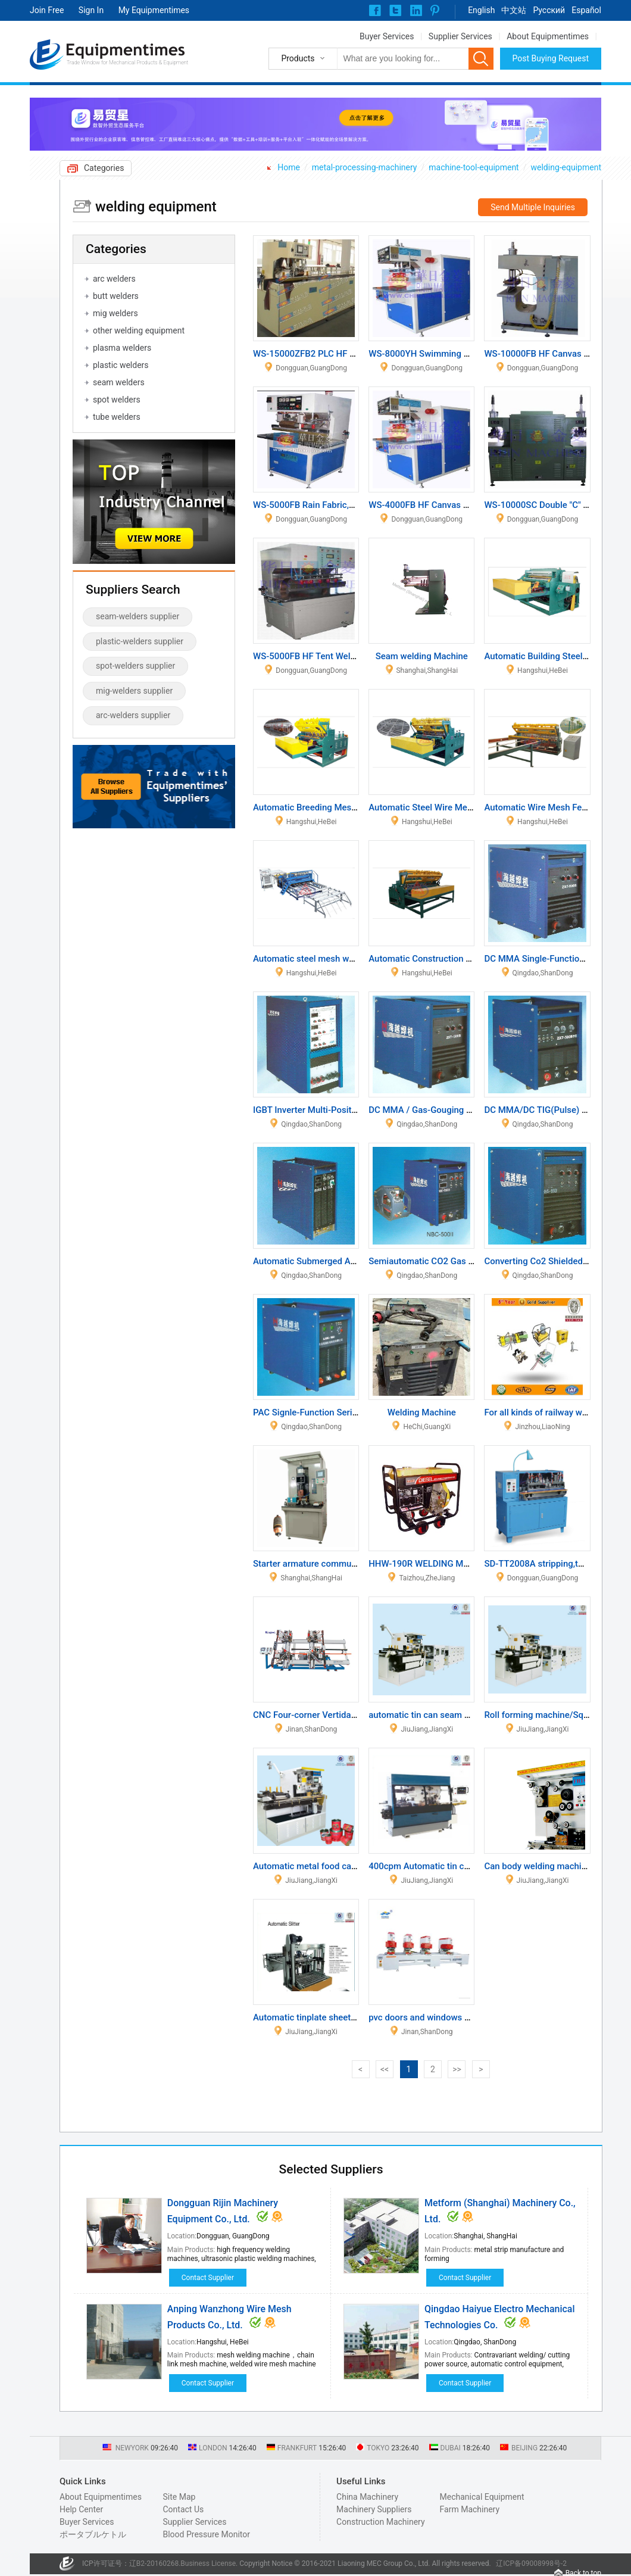  I want to click on arc welders, so click(114, 278).